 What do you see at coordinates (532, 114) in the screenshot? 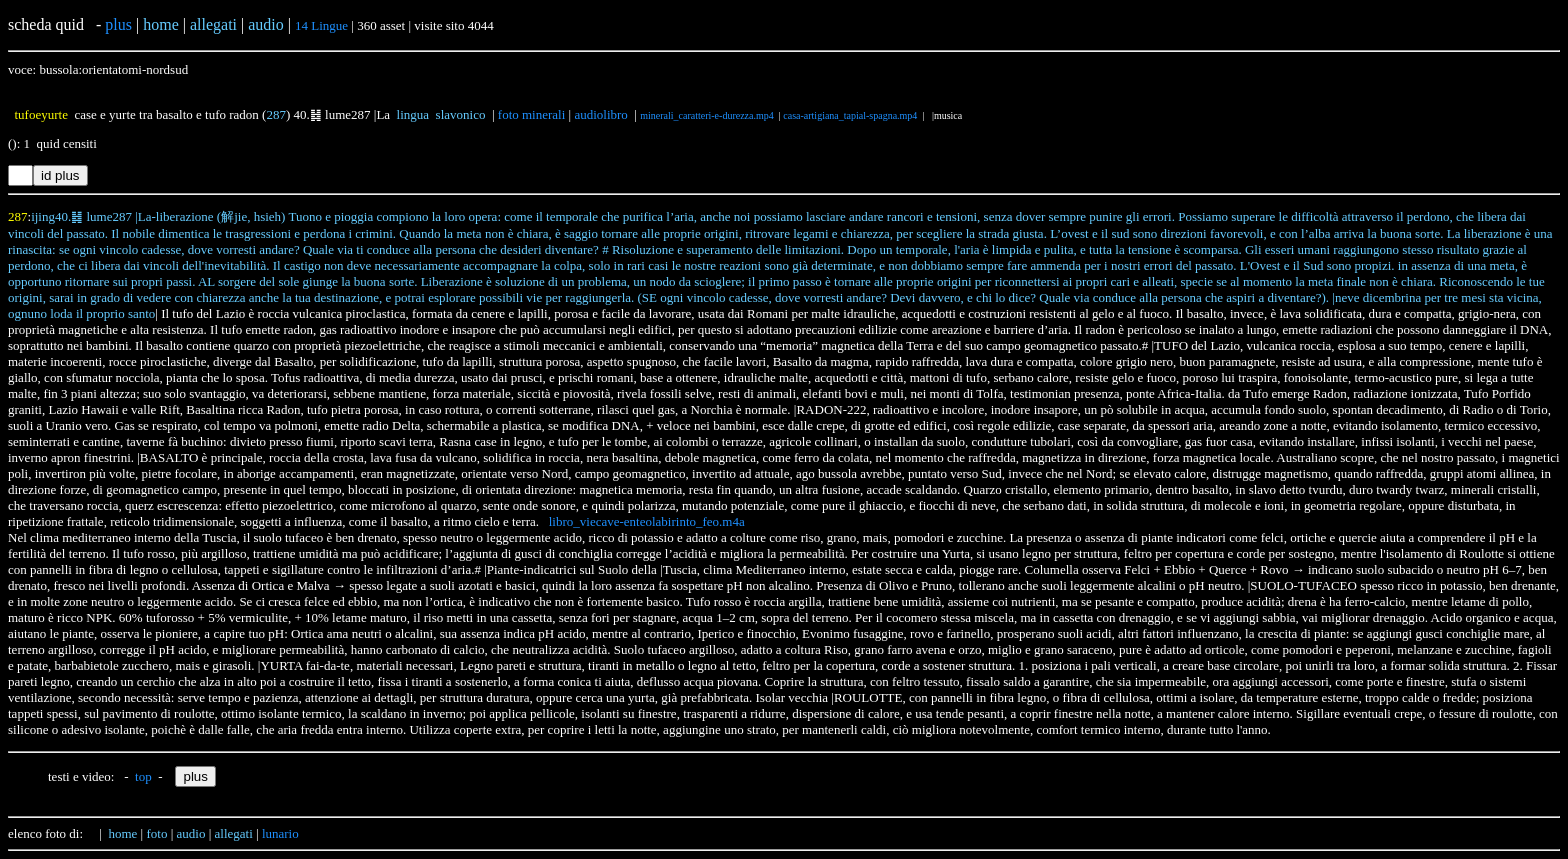
I see `foto minerali` at bounding box center [532, 114].